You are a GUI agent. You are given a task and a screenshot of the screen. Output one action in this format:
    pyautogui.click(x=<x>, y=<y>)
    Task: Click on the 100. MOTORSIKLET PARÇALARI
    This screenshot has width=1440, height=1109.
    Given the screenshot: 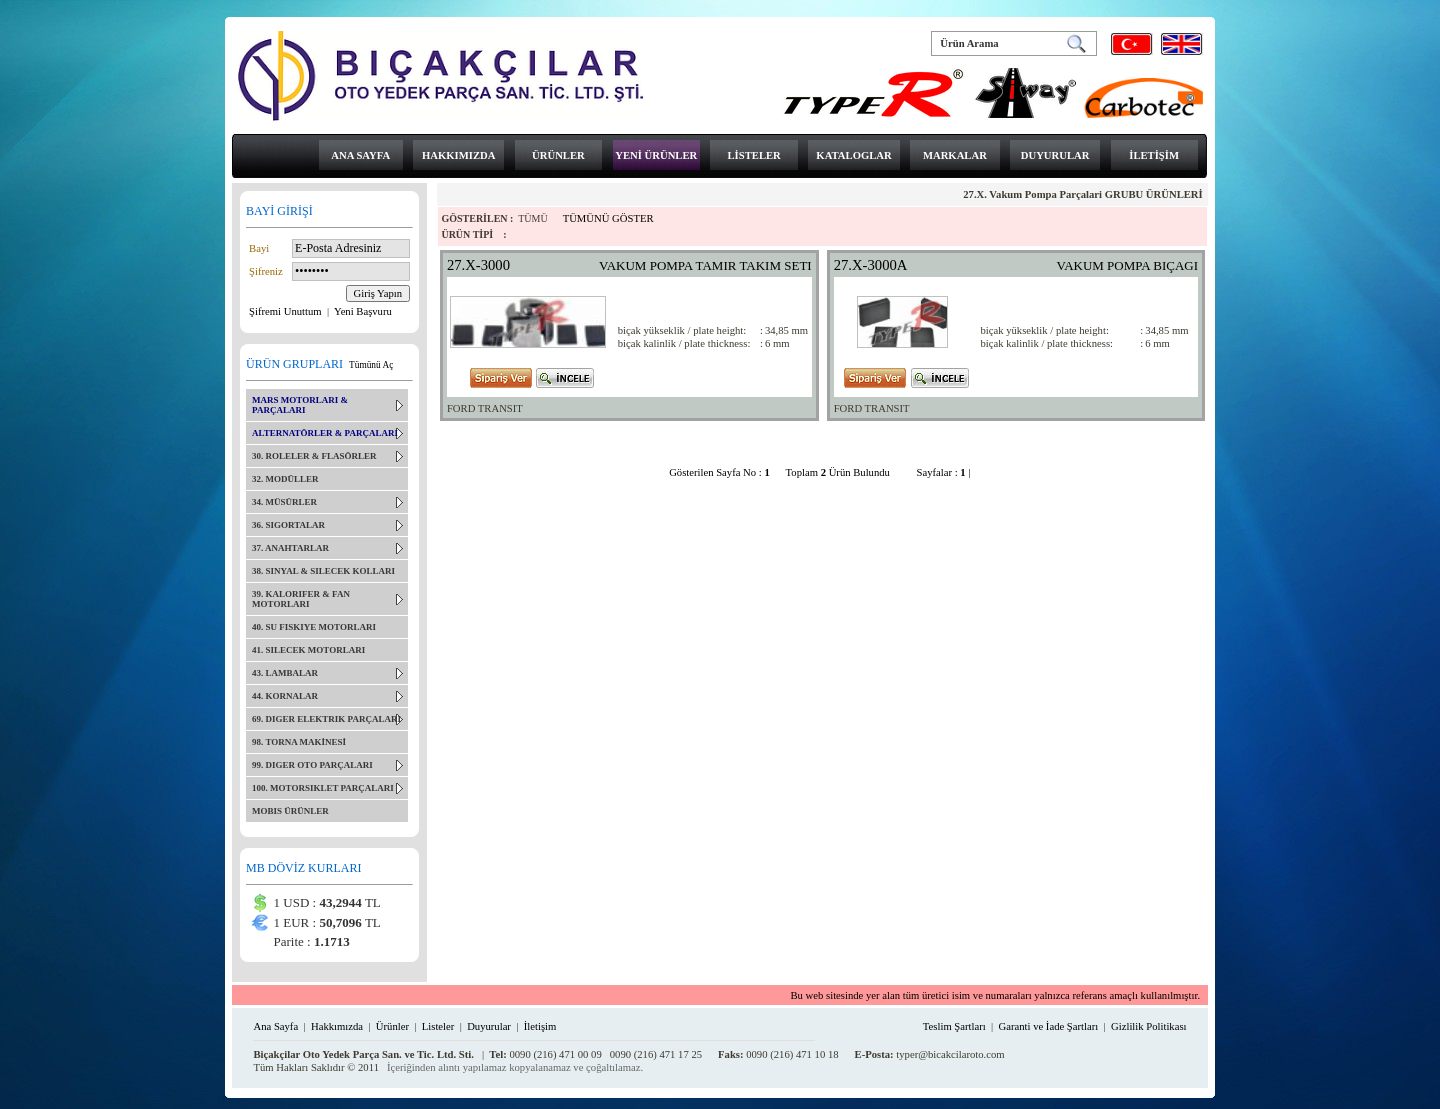 What is the action you would take?
    pyautogui.click(x=323, y=788)
    